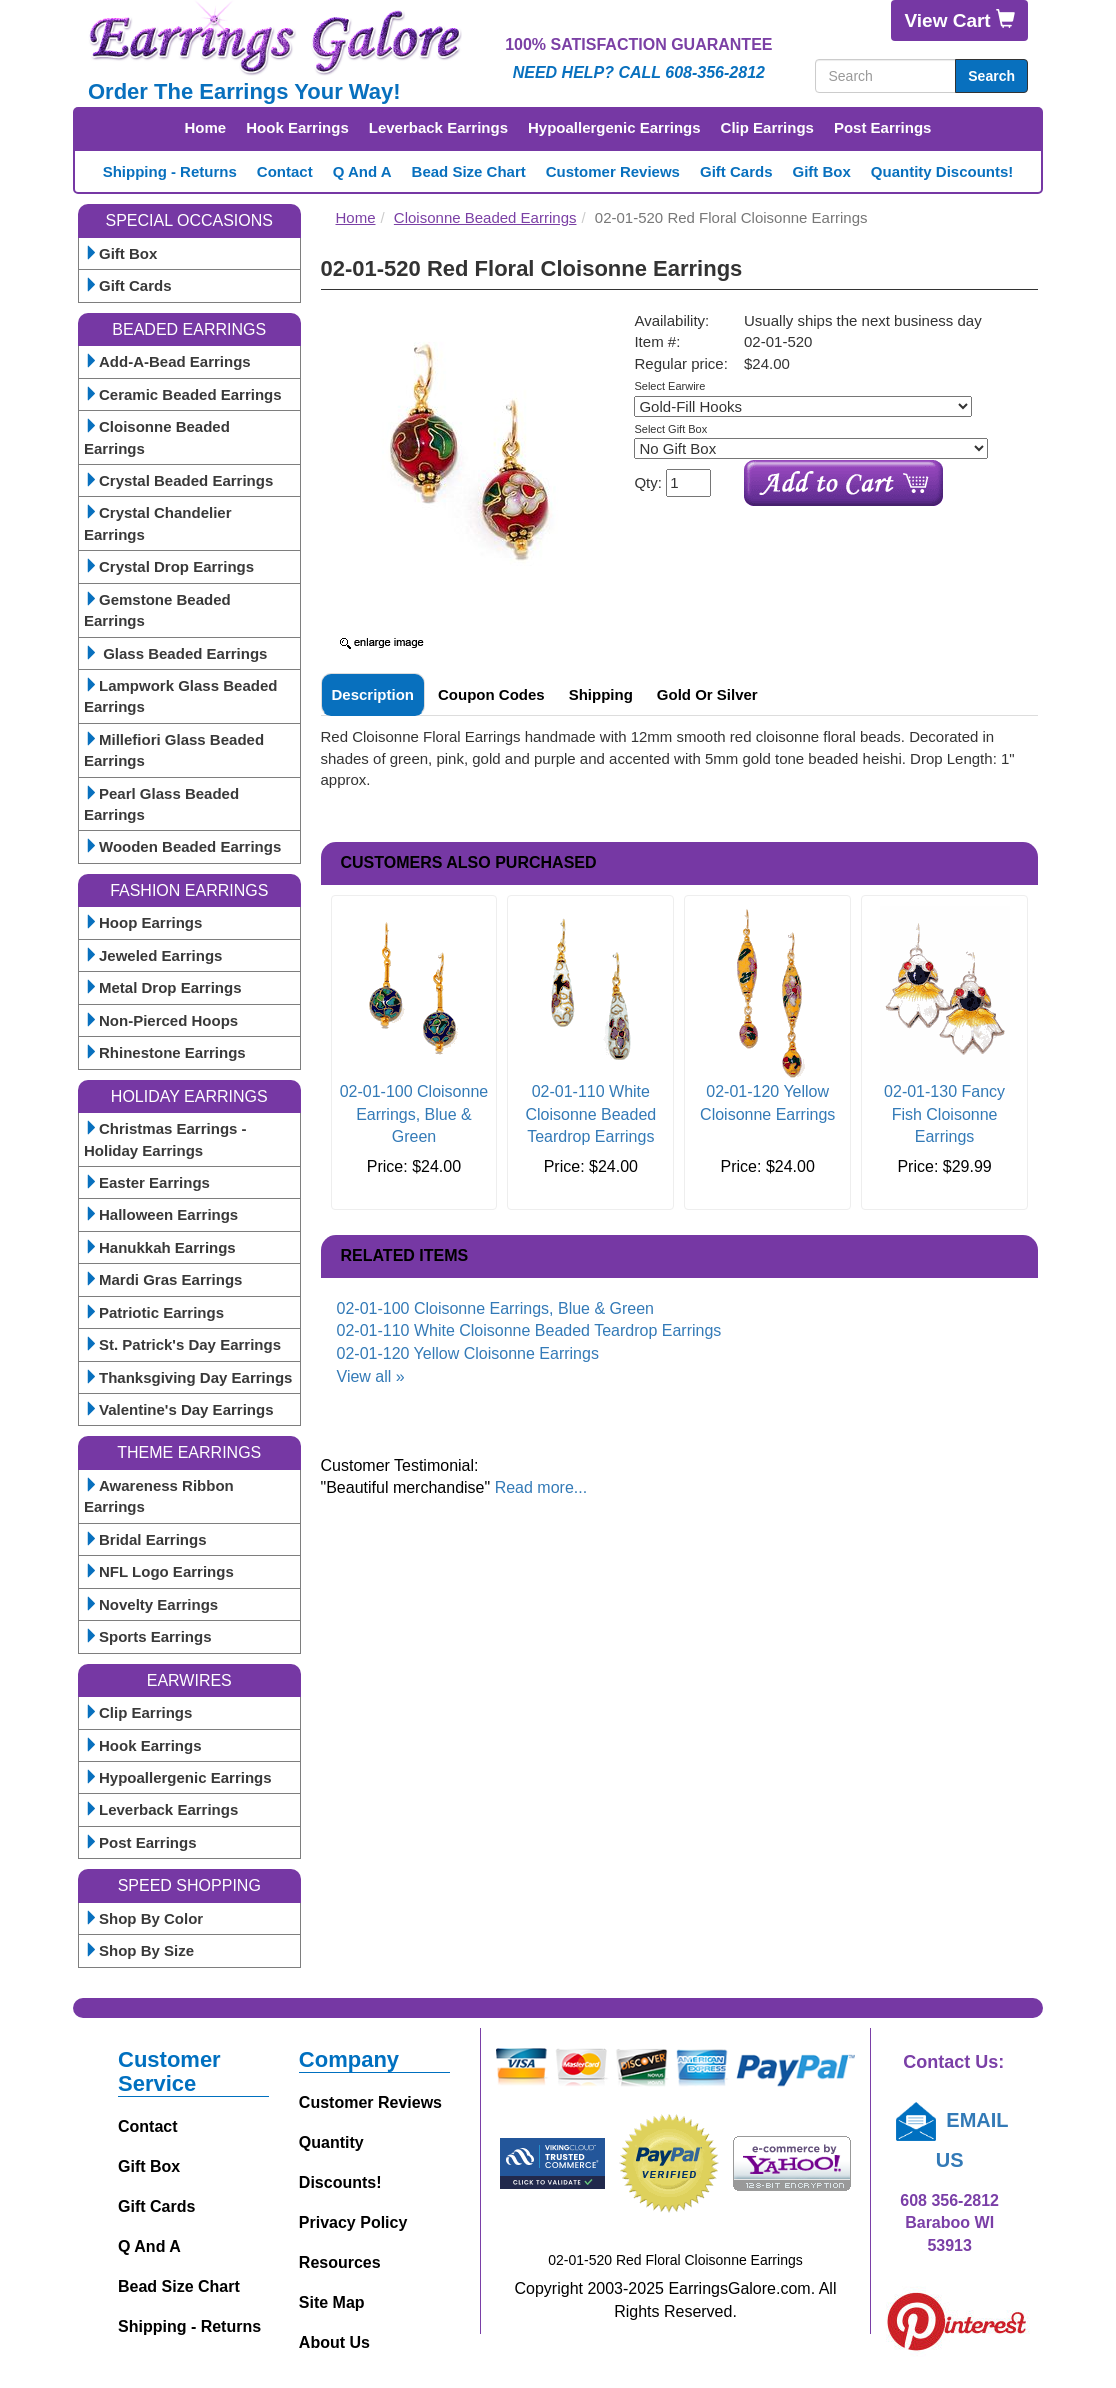  What do you see at coordinates (614, 127) in the screenshot?
I see `Hypoallergenic Earrings` at bounding box center [614, 127].